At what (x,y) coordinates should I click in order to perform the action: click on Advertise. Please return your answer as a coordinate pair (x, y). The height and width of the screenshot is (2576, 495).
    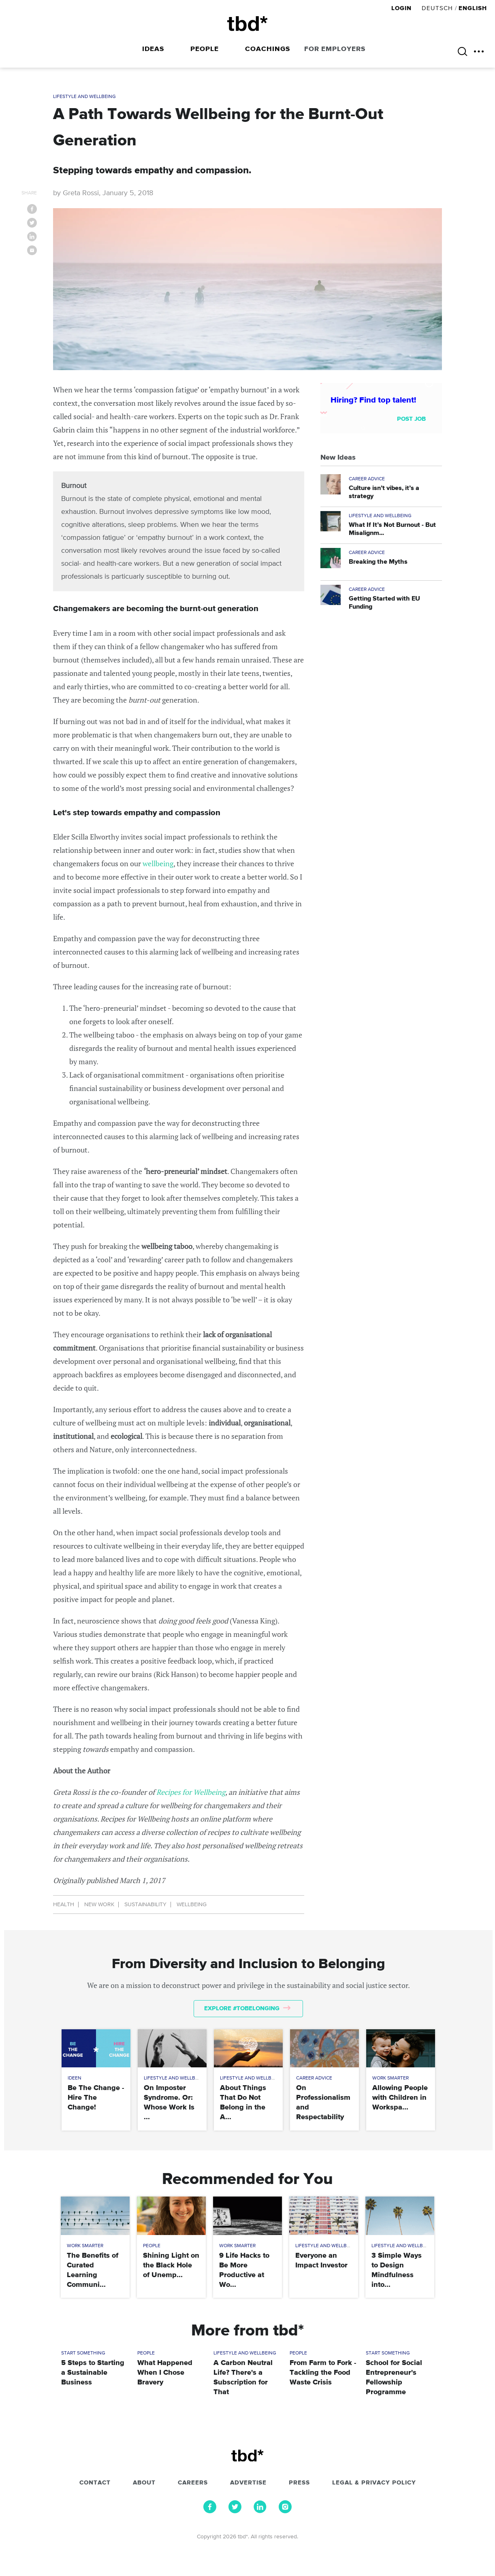
    Looking at the image, I should click on (248, 2483).